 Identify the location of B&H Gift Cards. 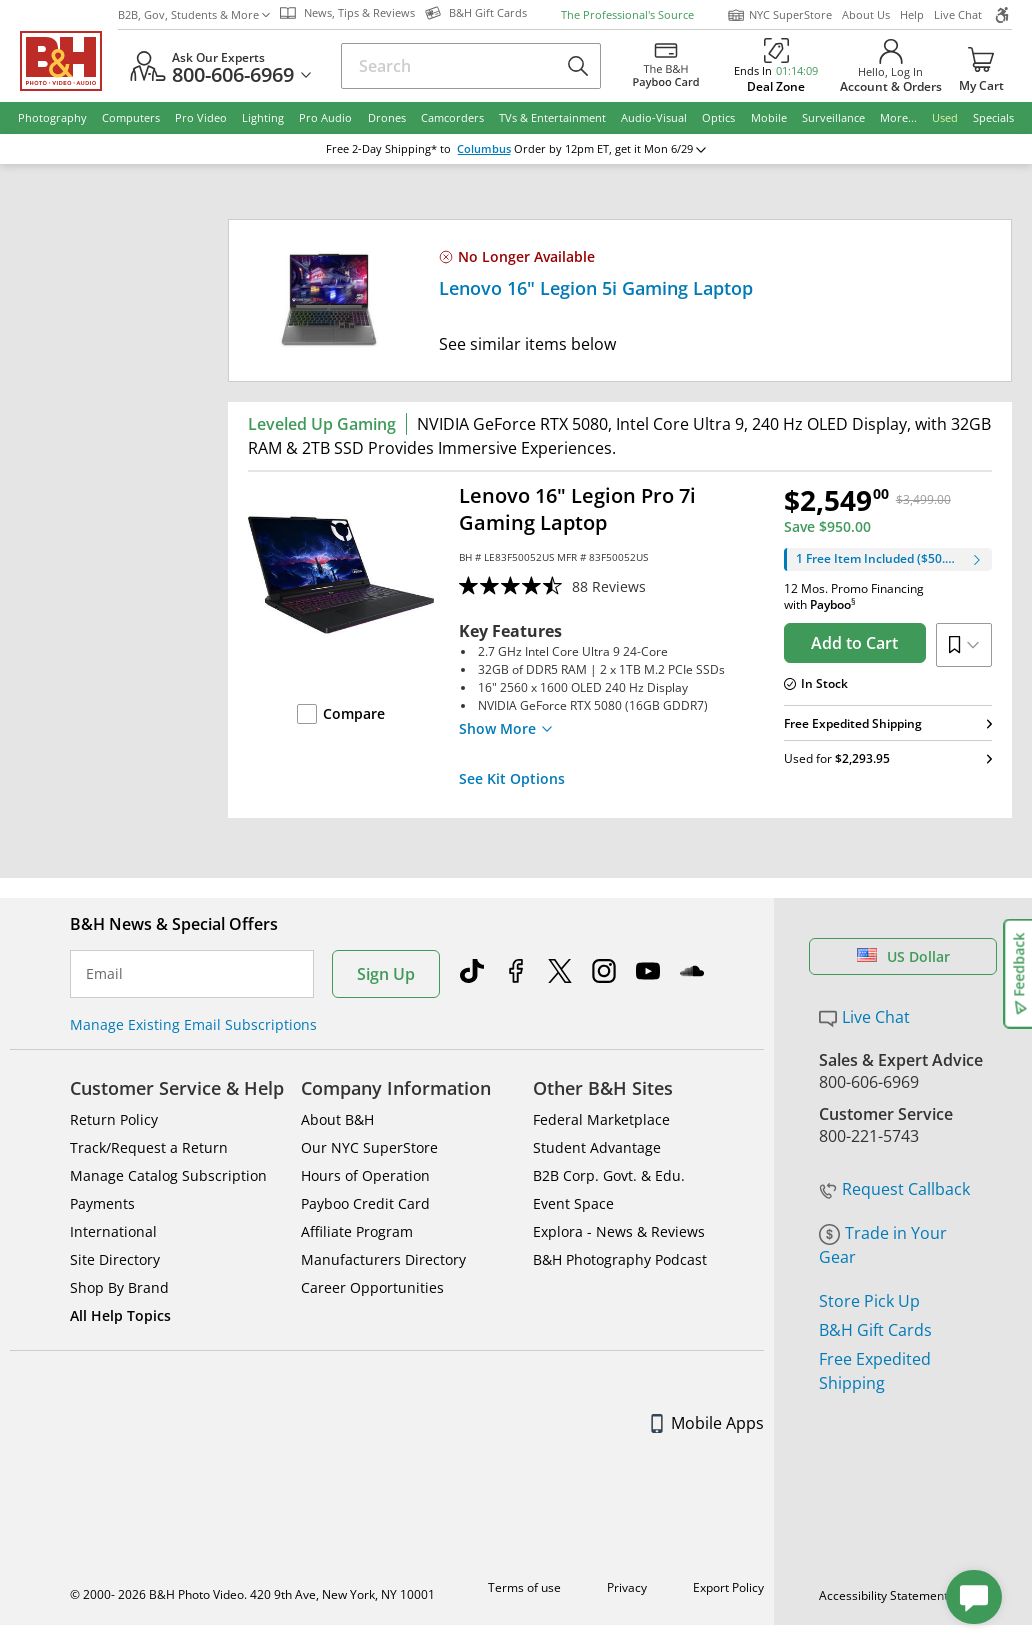
(875, 1330).